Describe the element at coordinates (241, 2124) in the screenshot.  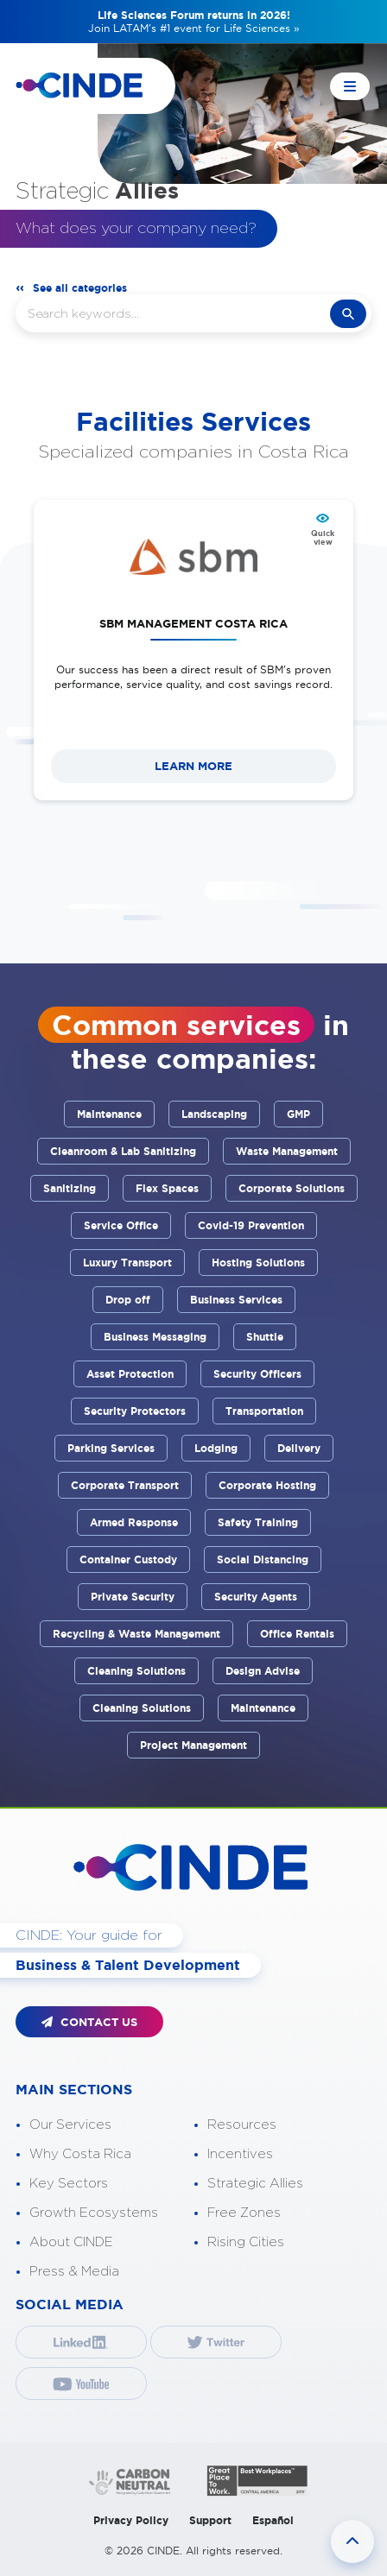
I see `Resources` at that location.